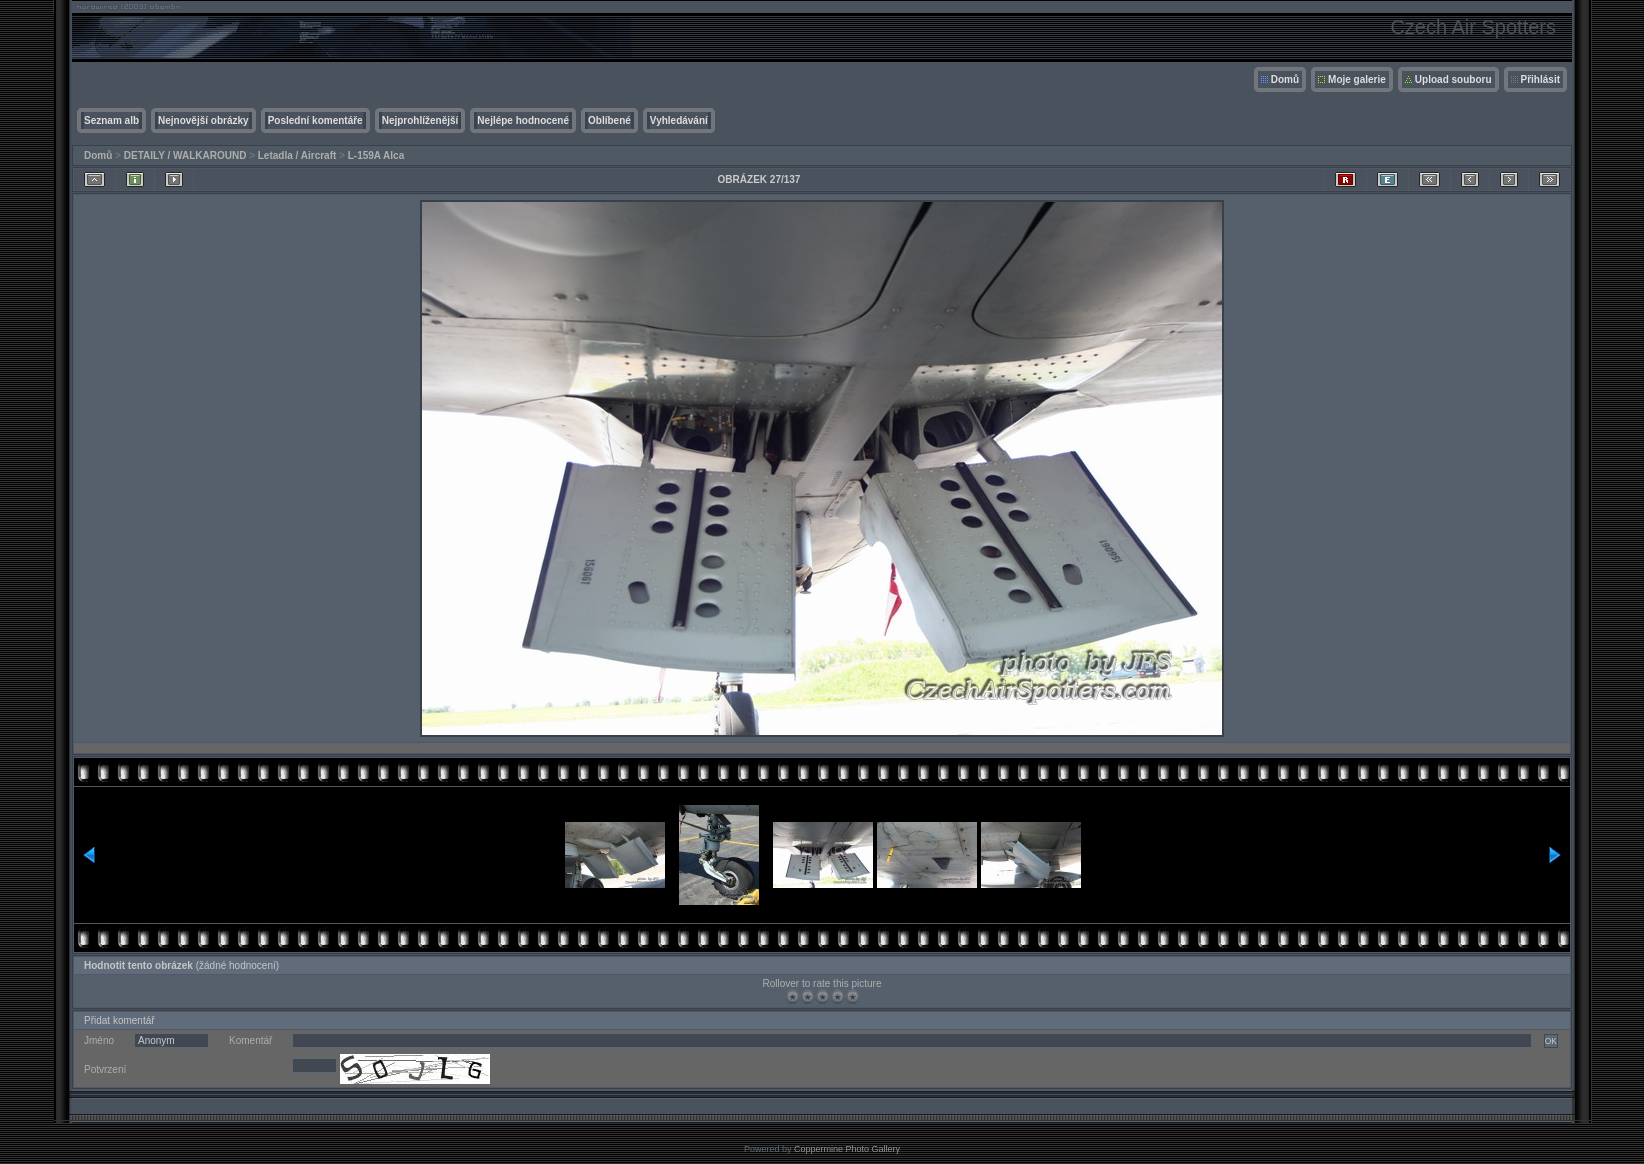 The height and width of the screenshot is (1164, 1644). What do you see at coordinates (523, 120) in the screenshot?
I see `Nejlépe hodnocené` at bounding box center [523, 120].